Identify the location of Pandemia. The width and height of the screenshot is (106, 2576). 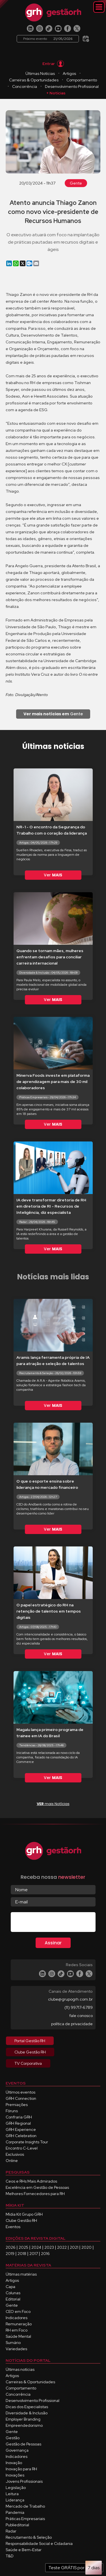
(15, 2512).